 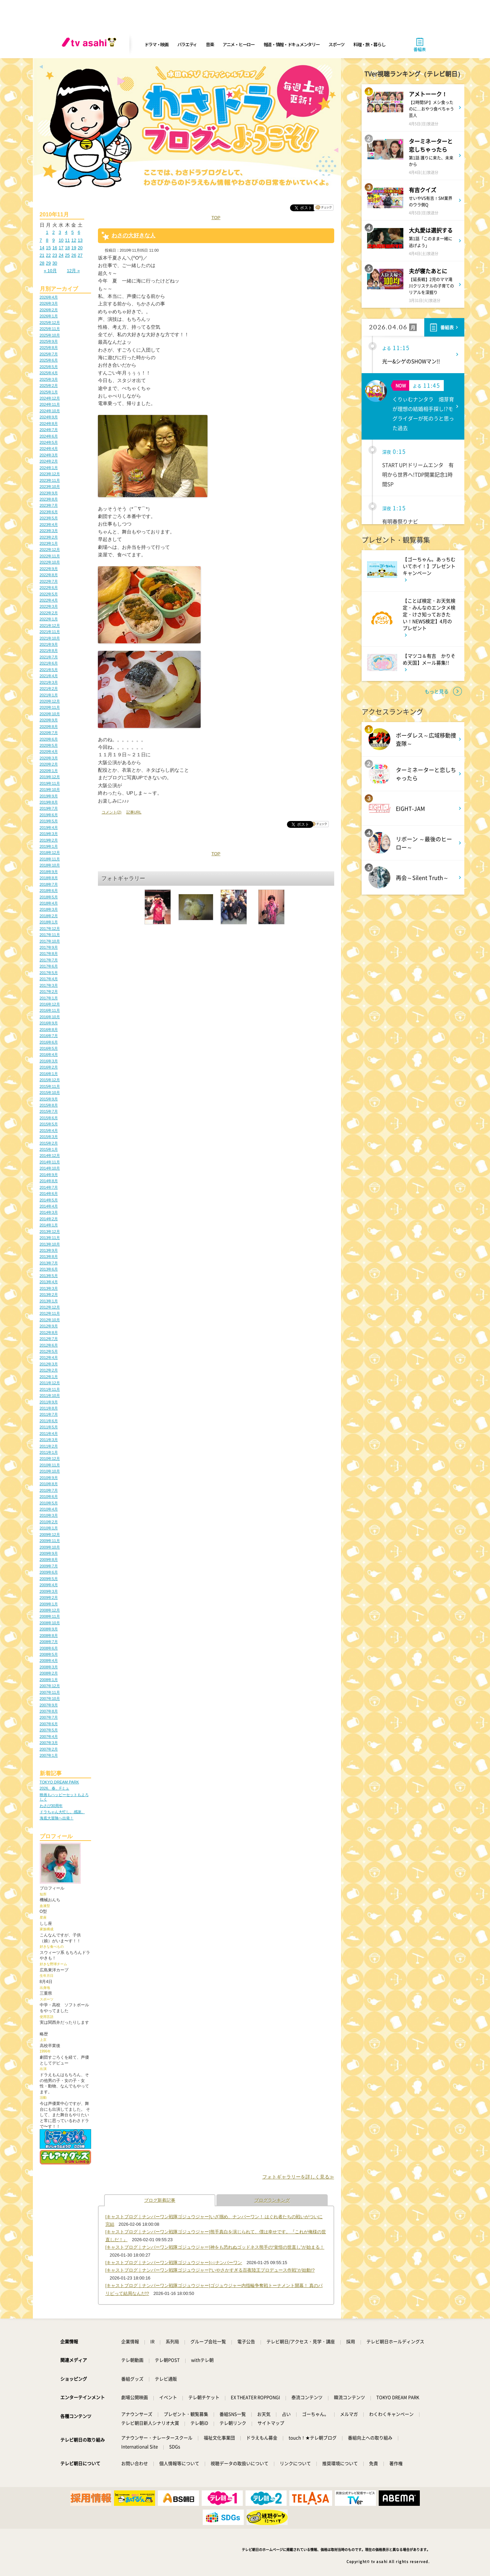 I want to click on 2015年2月, so click(x=49, y=1143).